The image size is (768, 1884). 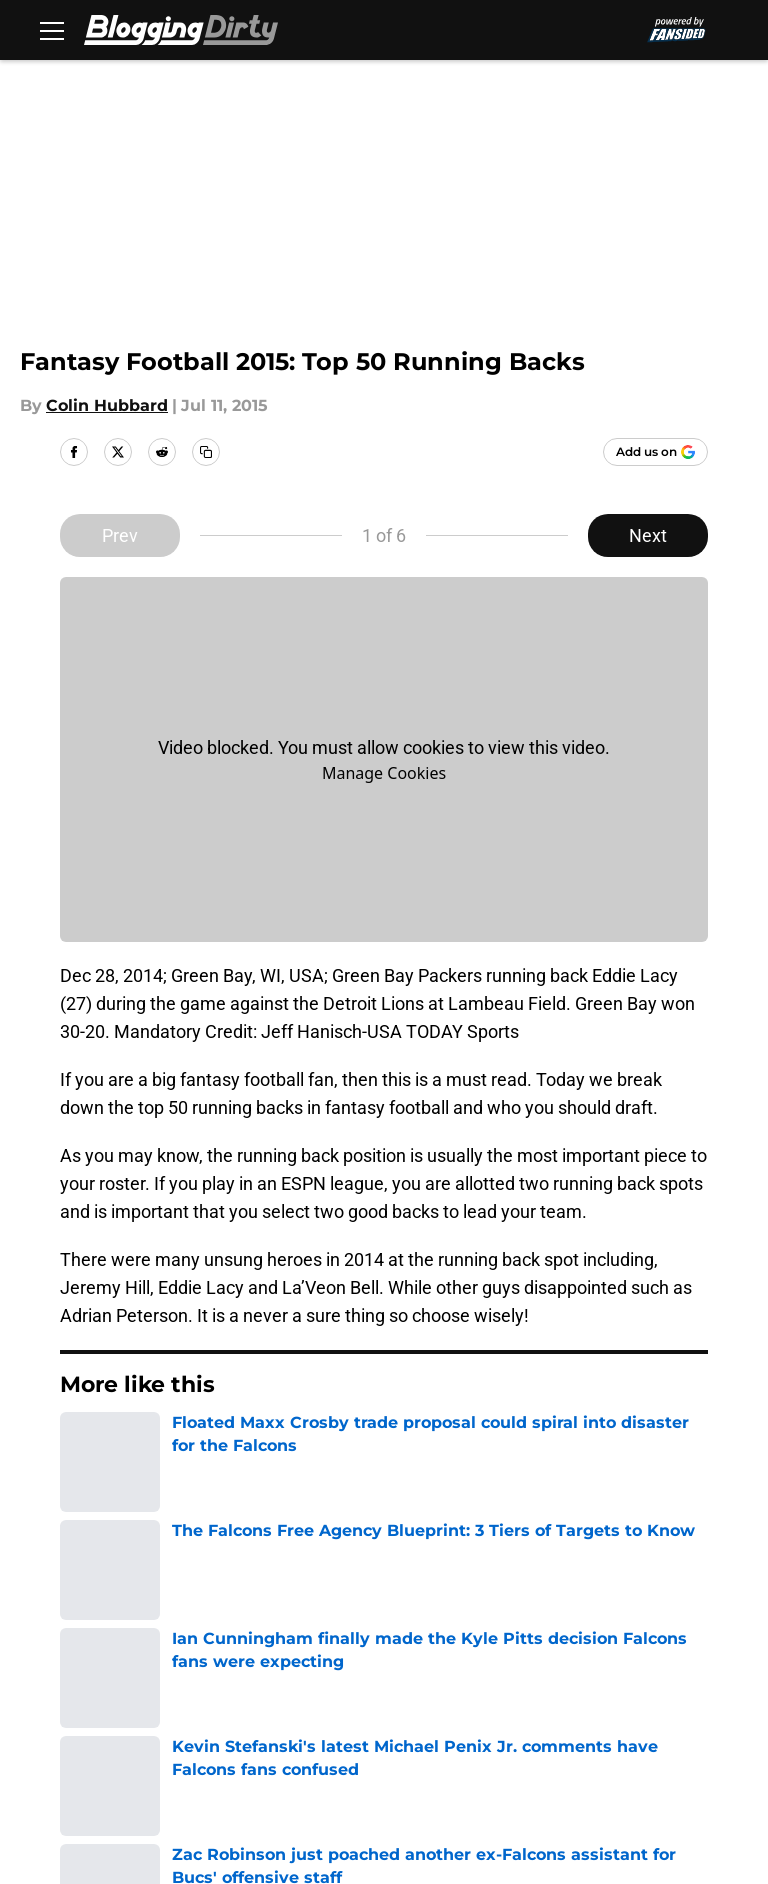 What do you see at coordinates (206, 452) in the screenshot?
I see `[copy]` at bounding box center [206, 452].